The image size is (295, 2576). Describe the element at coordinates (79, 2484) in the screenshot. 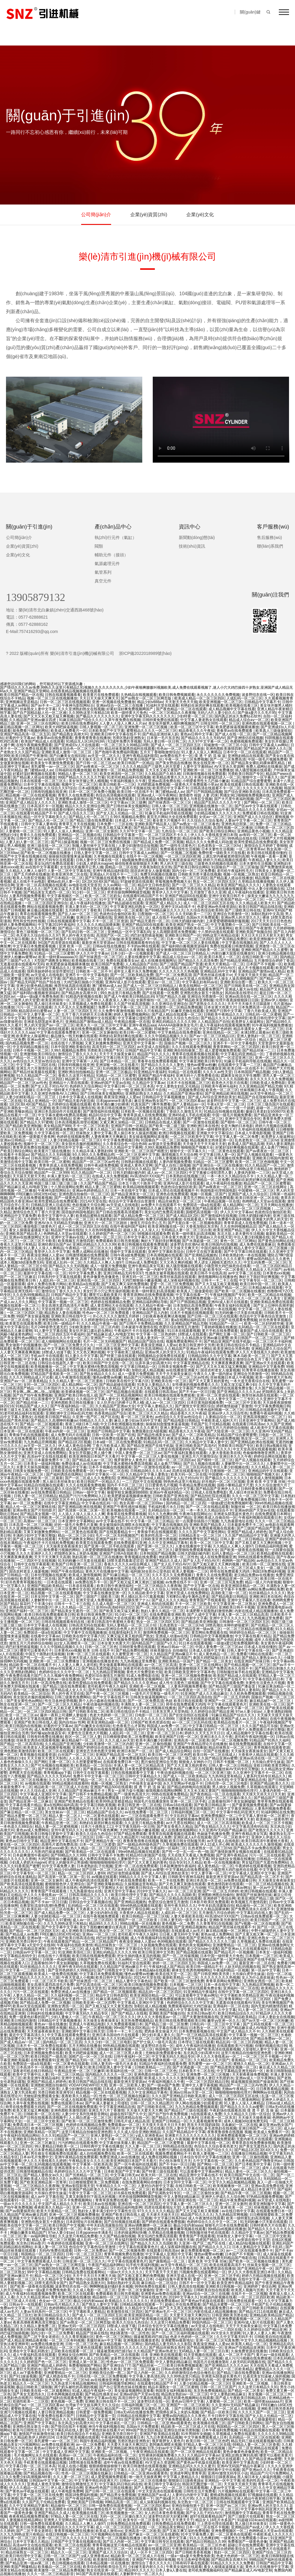

I see `激情综合网激情五月天` at that location.